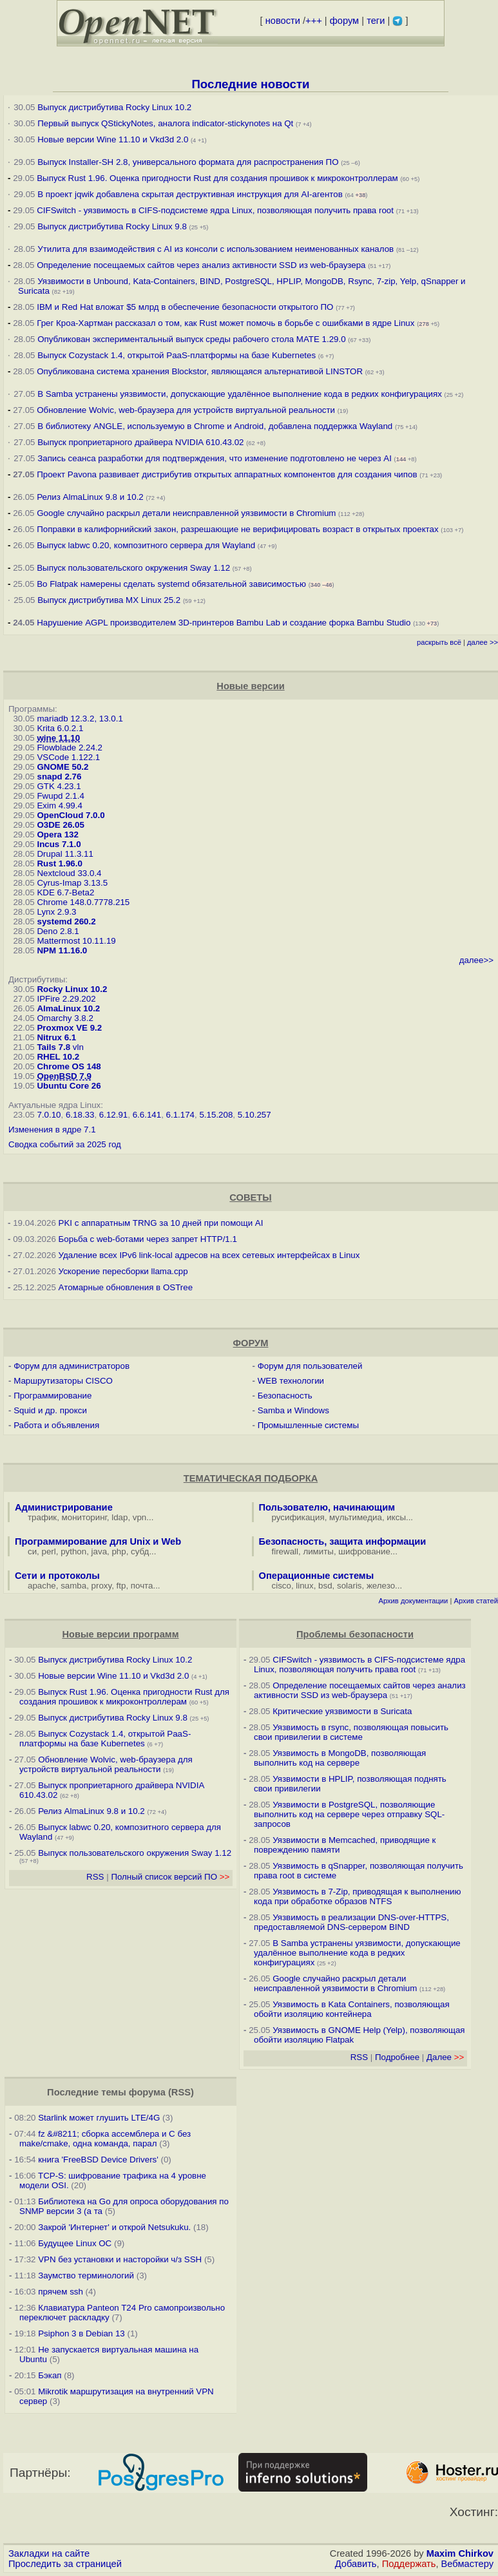 The image size is (498, 2576). Describe the element at coordinates (76, 941) in the screenshot. I see `Mattermost 10.11.19` at that location.